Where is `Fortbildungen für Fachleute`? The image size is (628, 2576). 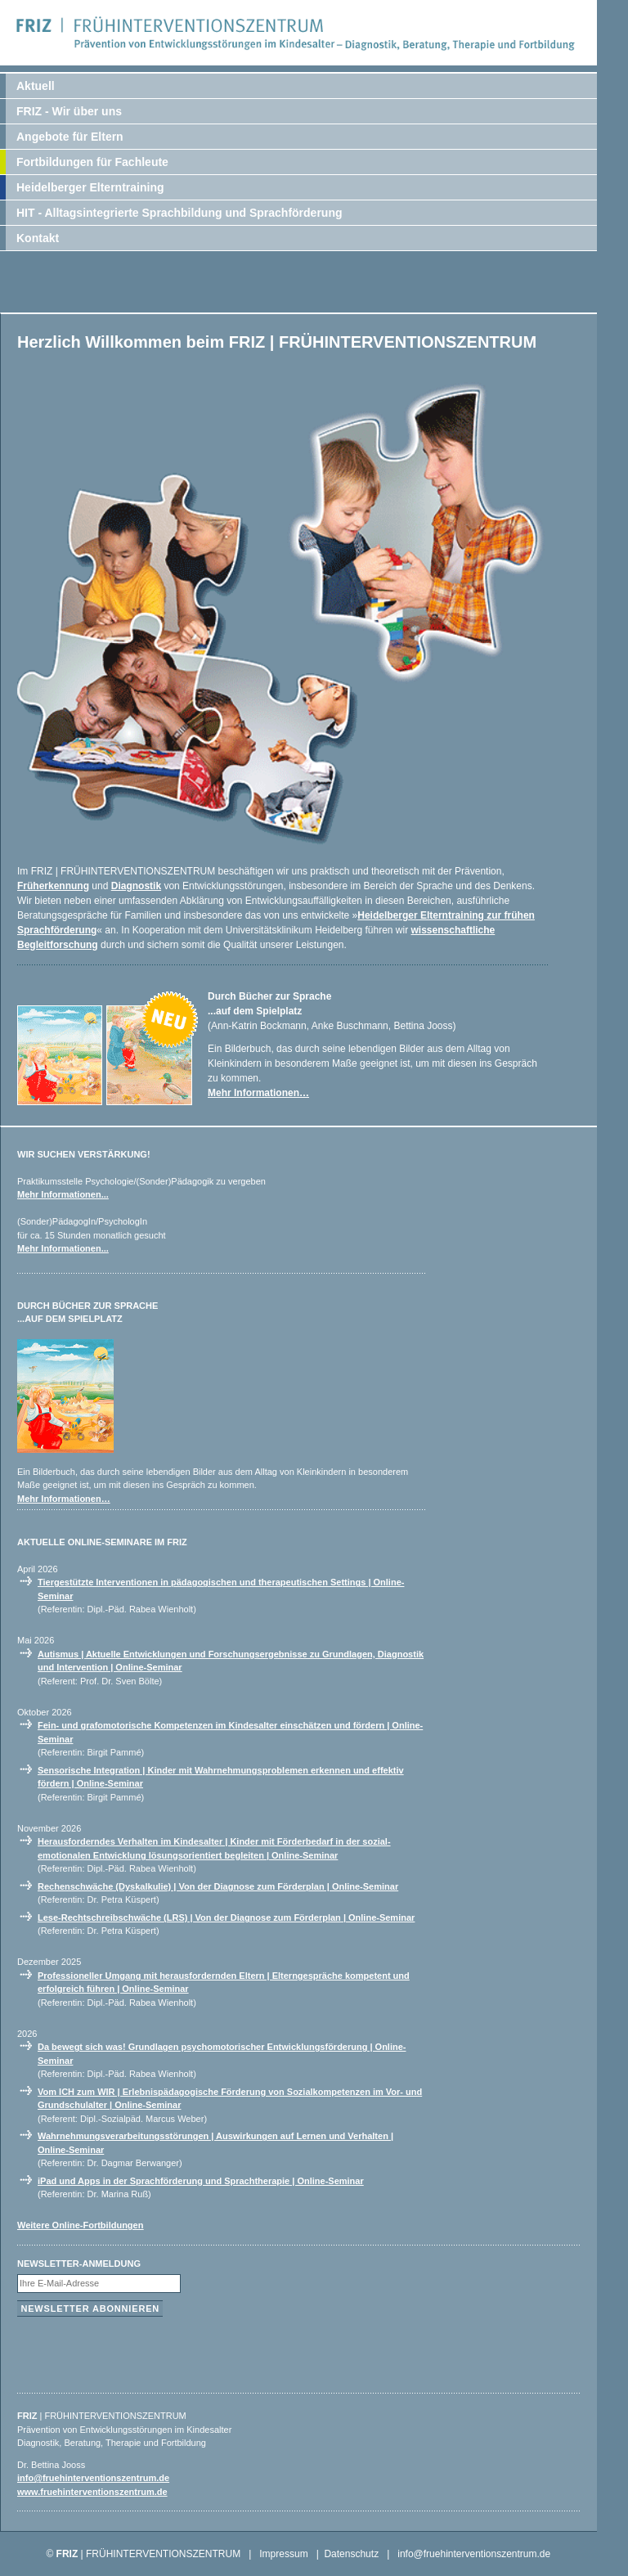 Fortbildungen für Fachleute is located at coordinates (92, 162).